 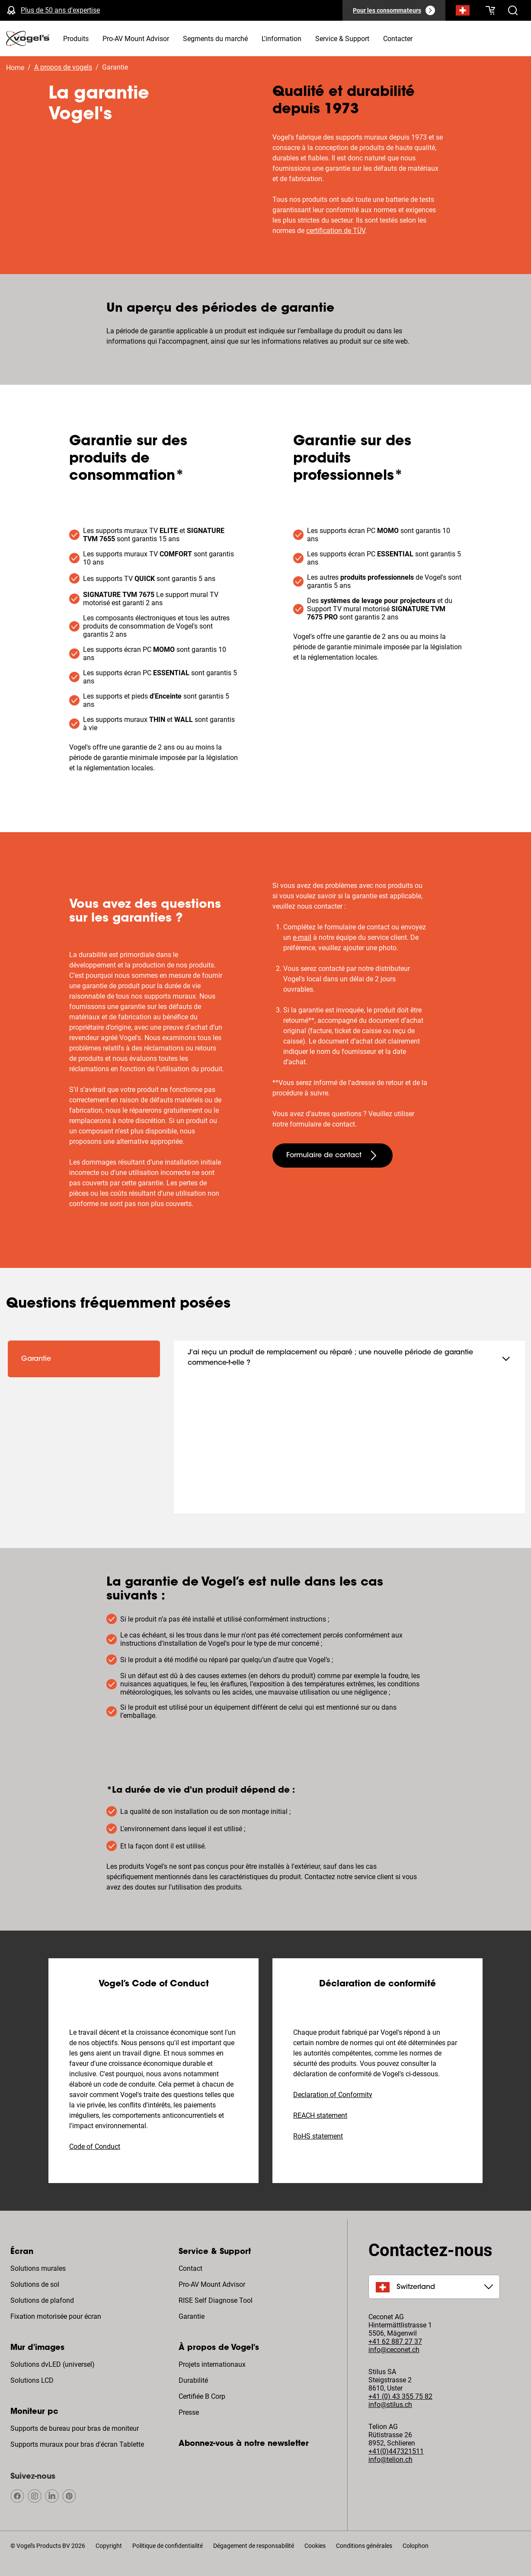 I want to click on +41 62 887 27 37, so click(x=395, y=2341).